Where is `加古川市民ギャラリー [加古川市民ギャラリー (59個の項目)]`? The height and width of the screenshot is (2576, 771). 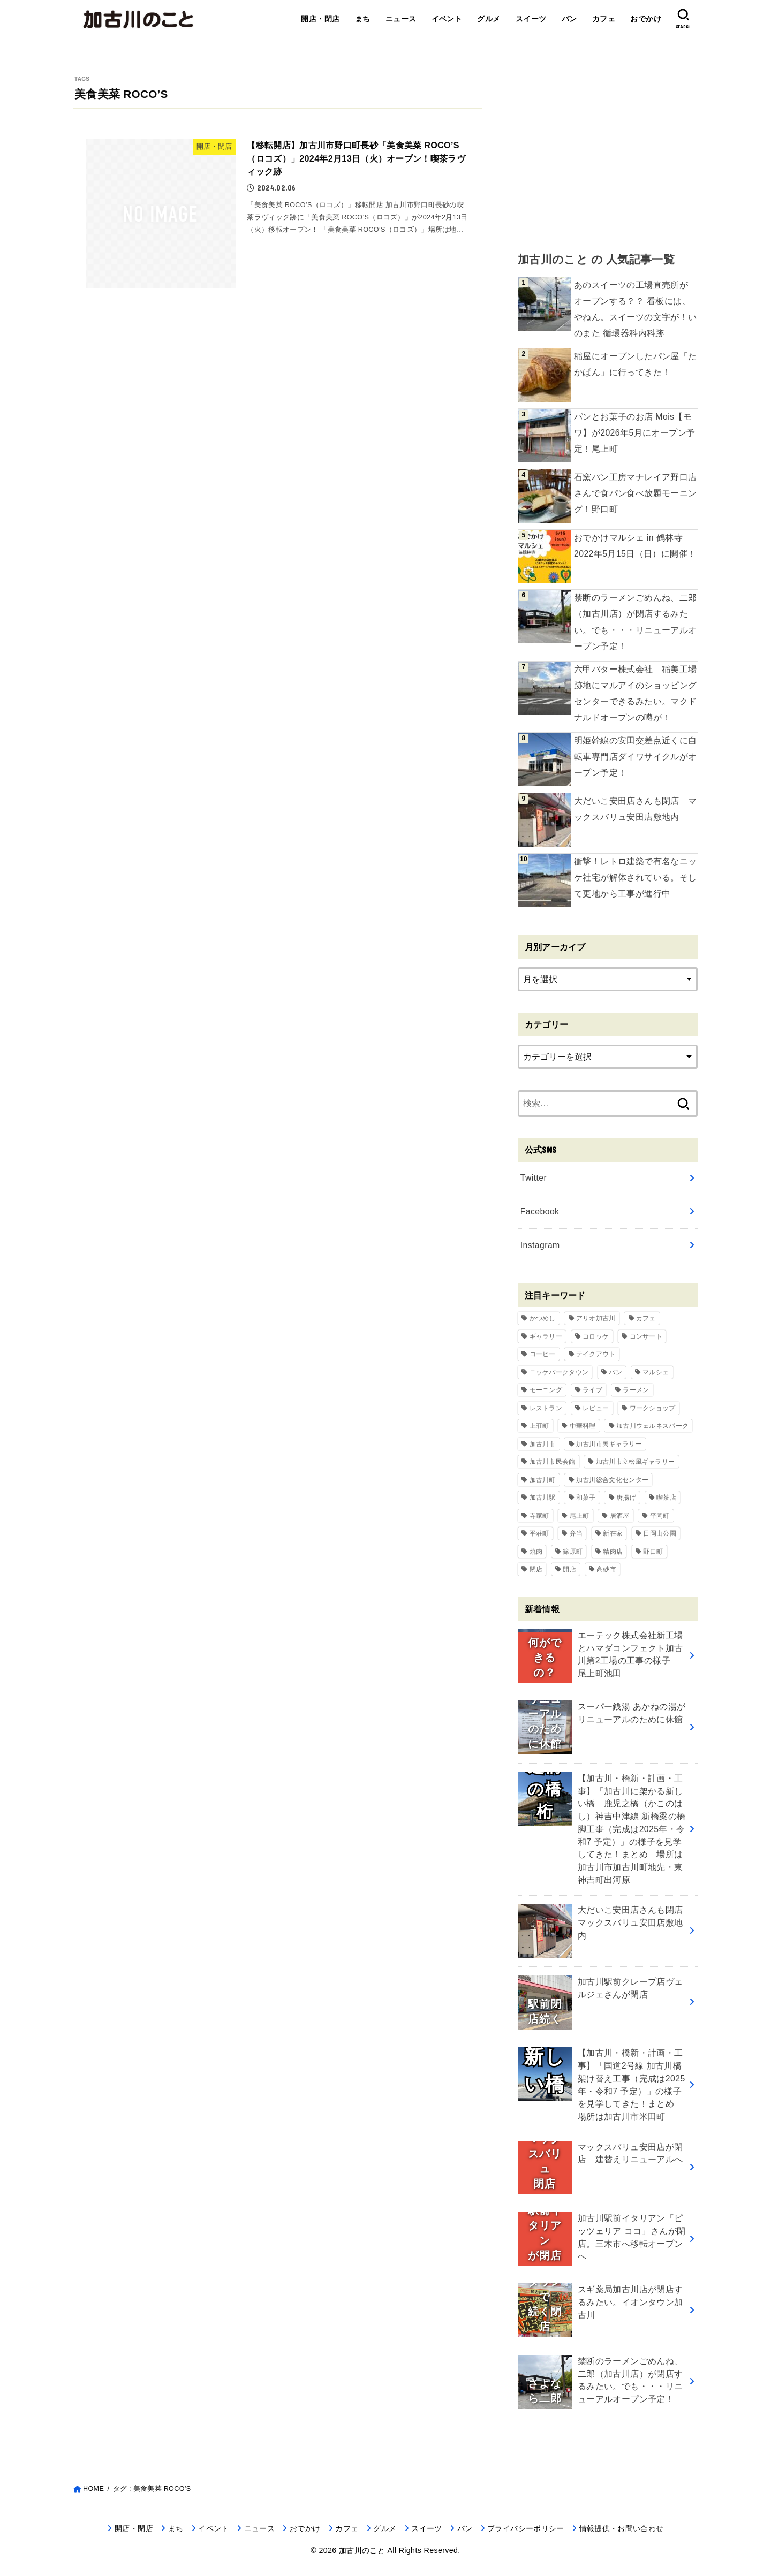
加古川市民ギャラリー [加古川市民ギャラリー (59個の項目)] is located at coordinates (609, 1444).